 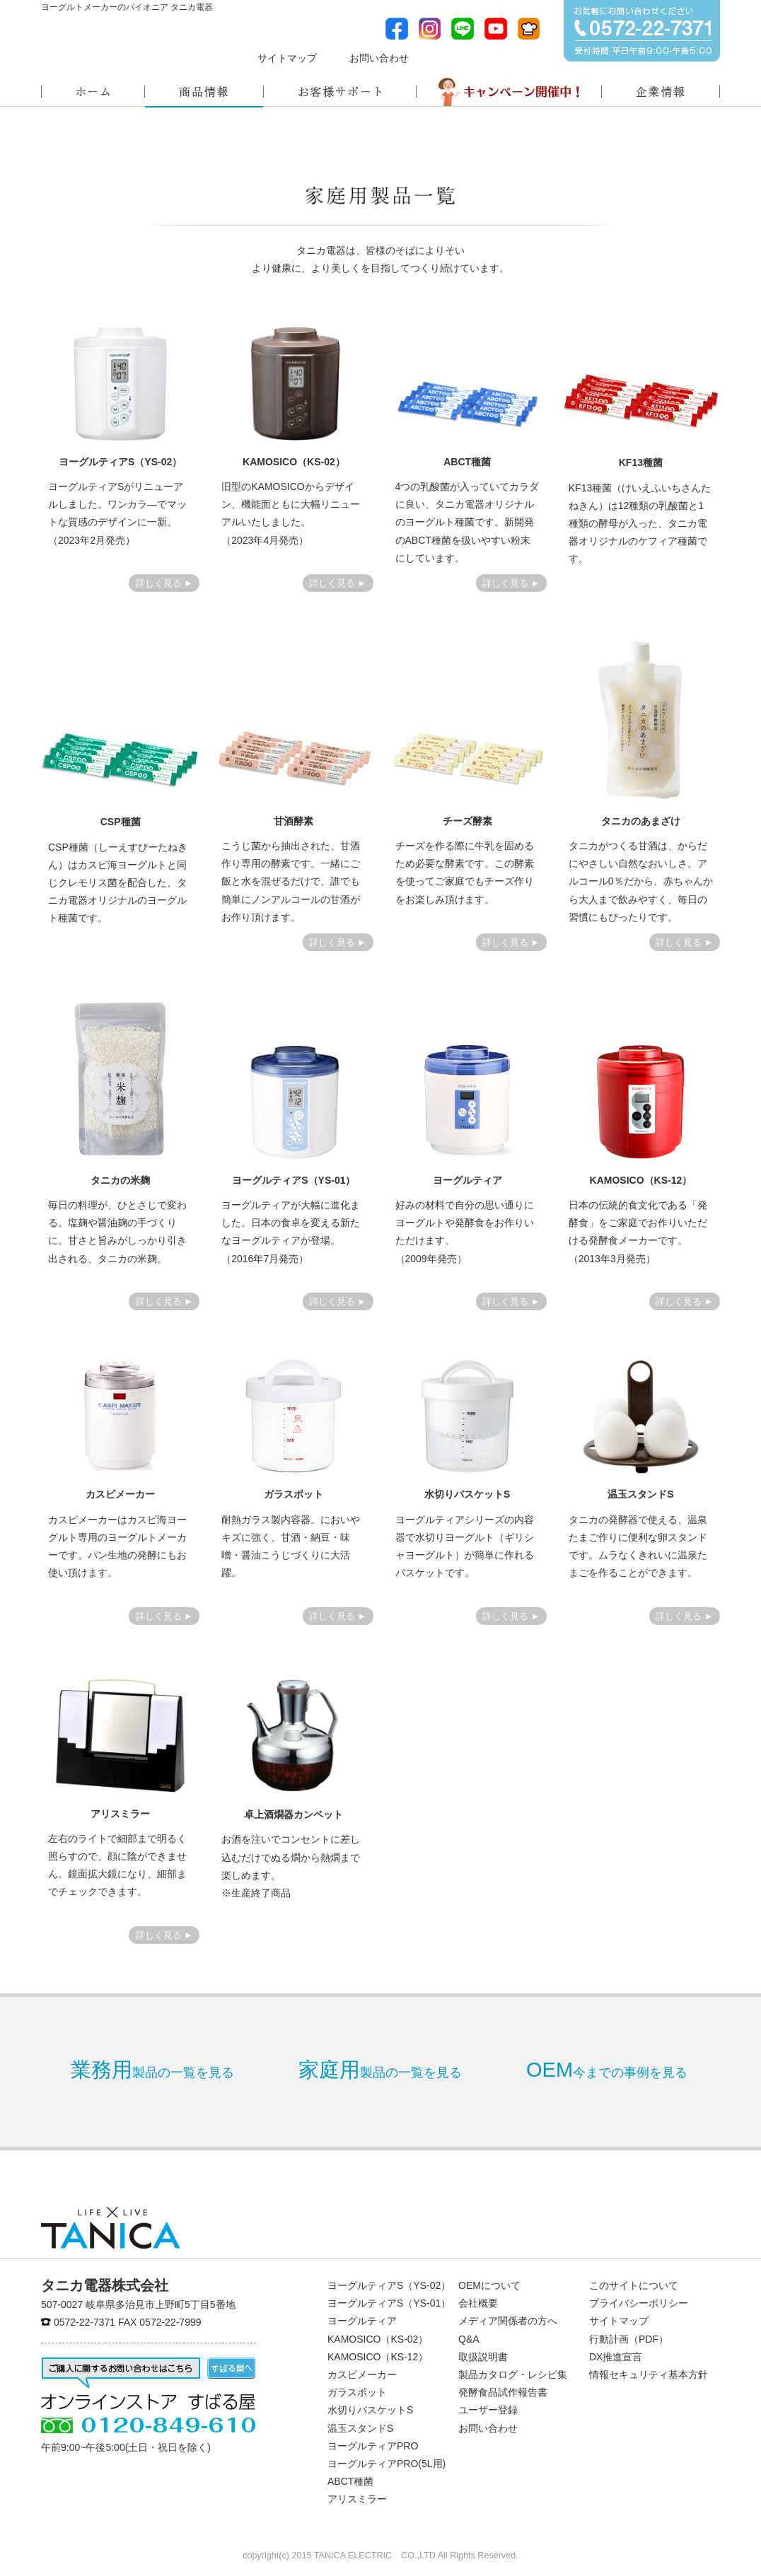 I want to click on プライバシーポリシー, so click(x=638, y=2303).